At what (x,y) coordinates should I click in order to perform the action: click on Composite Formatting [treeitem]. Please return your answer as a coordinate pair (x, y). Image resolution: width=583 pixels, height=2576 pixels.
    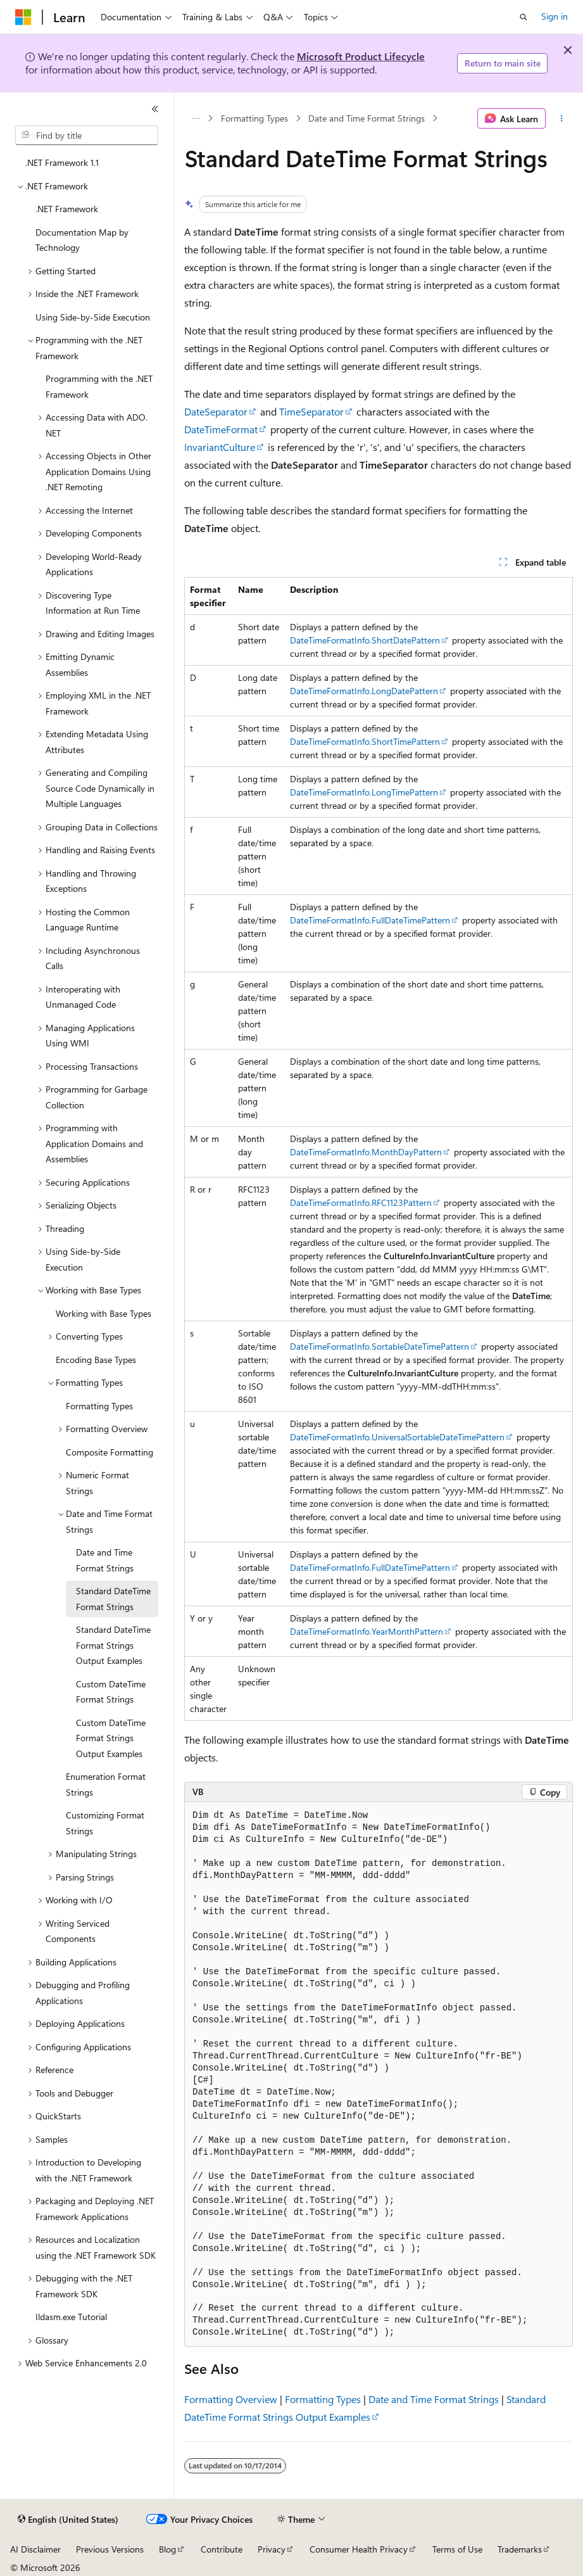
    Looking at the image, I should click on (109, 1452).